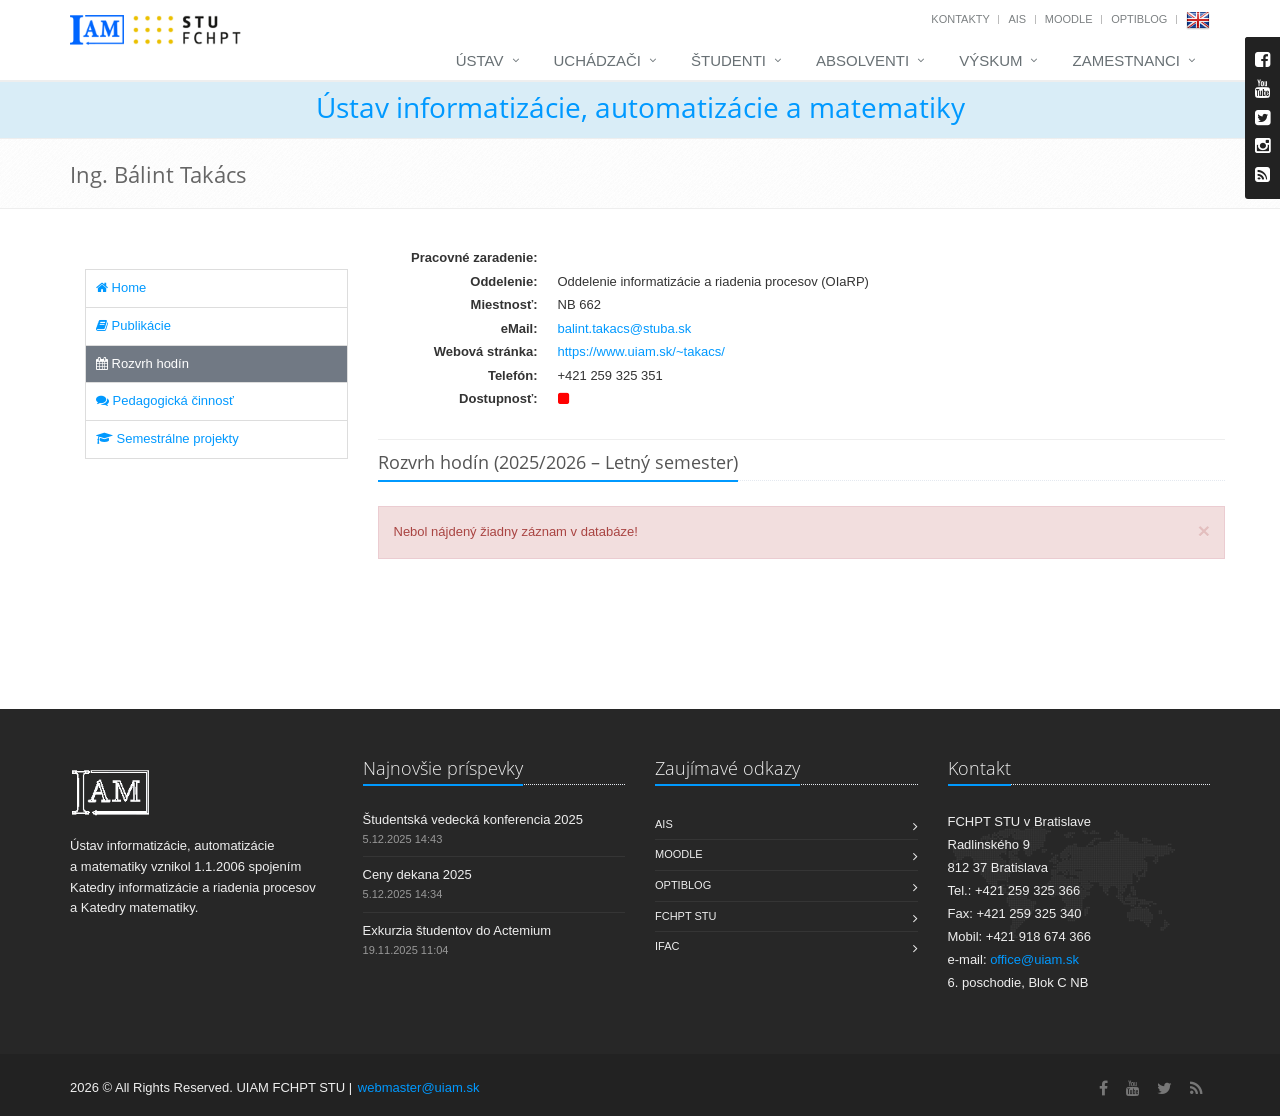  What do you see at coordinates (1139, 19) in the screenshot?
I see `OptiBlog` at bounding box center [1139, 19].